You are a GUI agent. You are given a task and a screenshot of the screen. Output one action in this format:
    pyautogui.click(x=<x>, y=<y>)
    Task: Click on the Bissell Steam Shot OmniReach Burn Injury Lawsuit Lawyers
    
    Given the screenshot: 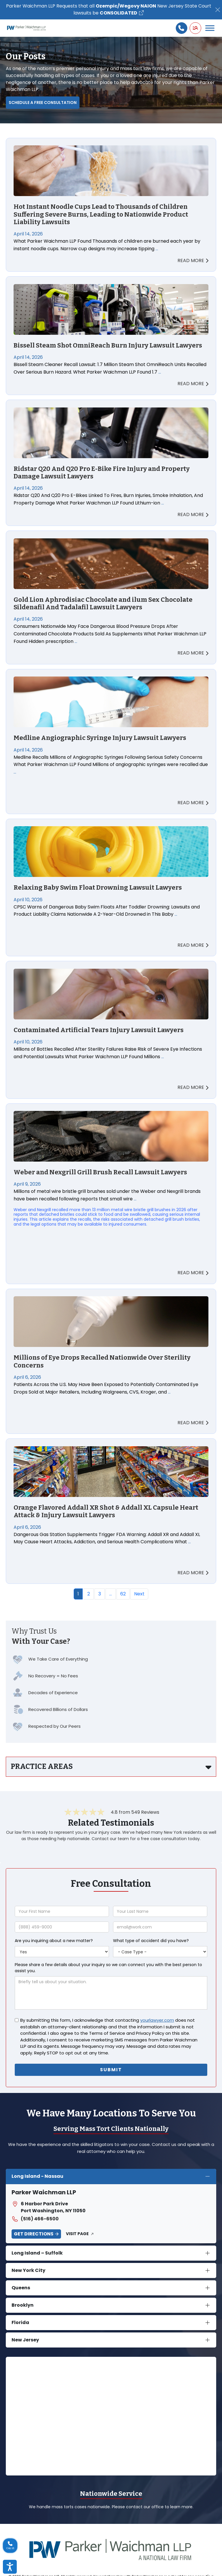 What is the action you would take?
    pyautogui.click(x=108, y=345)
    